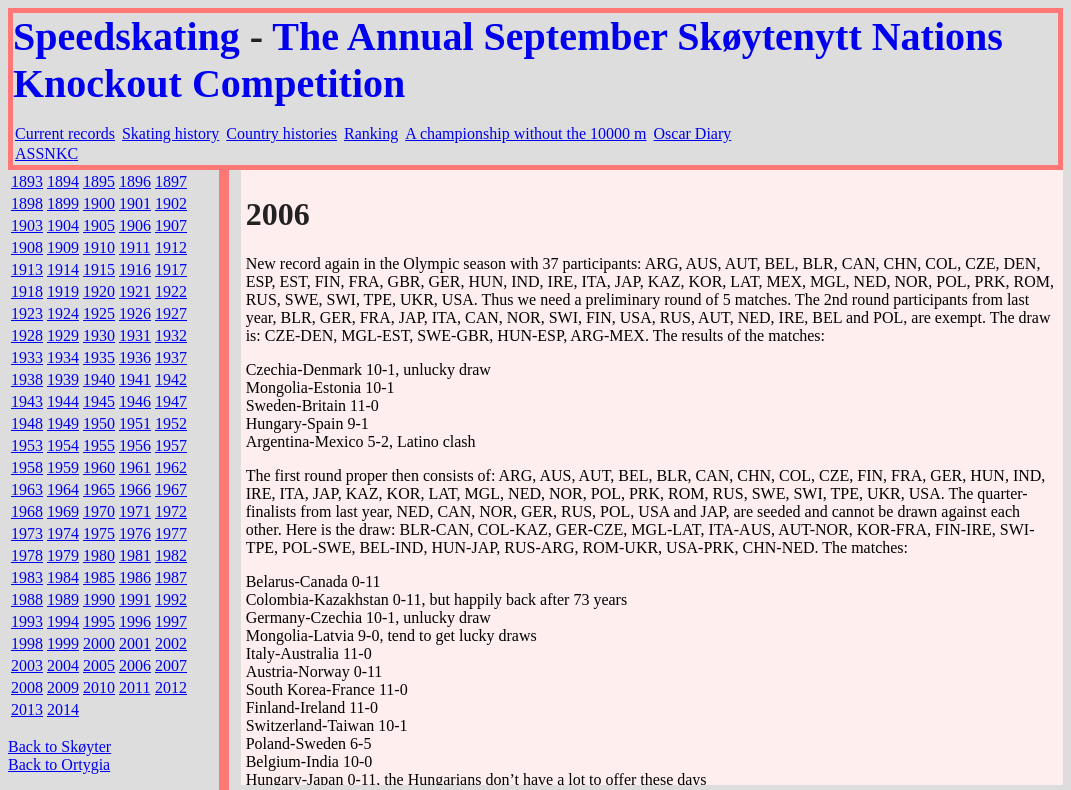 The height and width of the screenshot is (790, 1071). I want to click on 1951, so click(135, 423).